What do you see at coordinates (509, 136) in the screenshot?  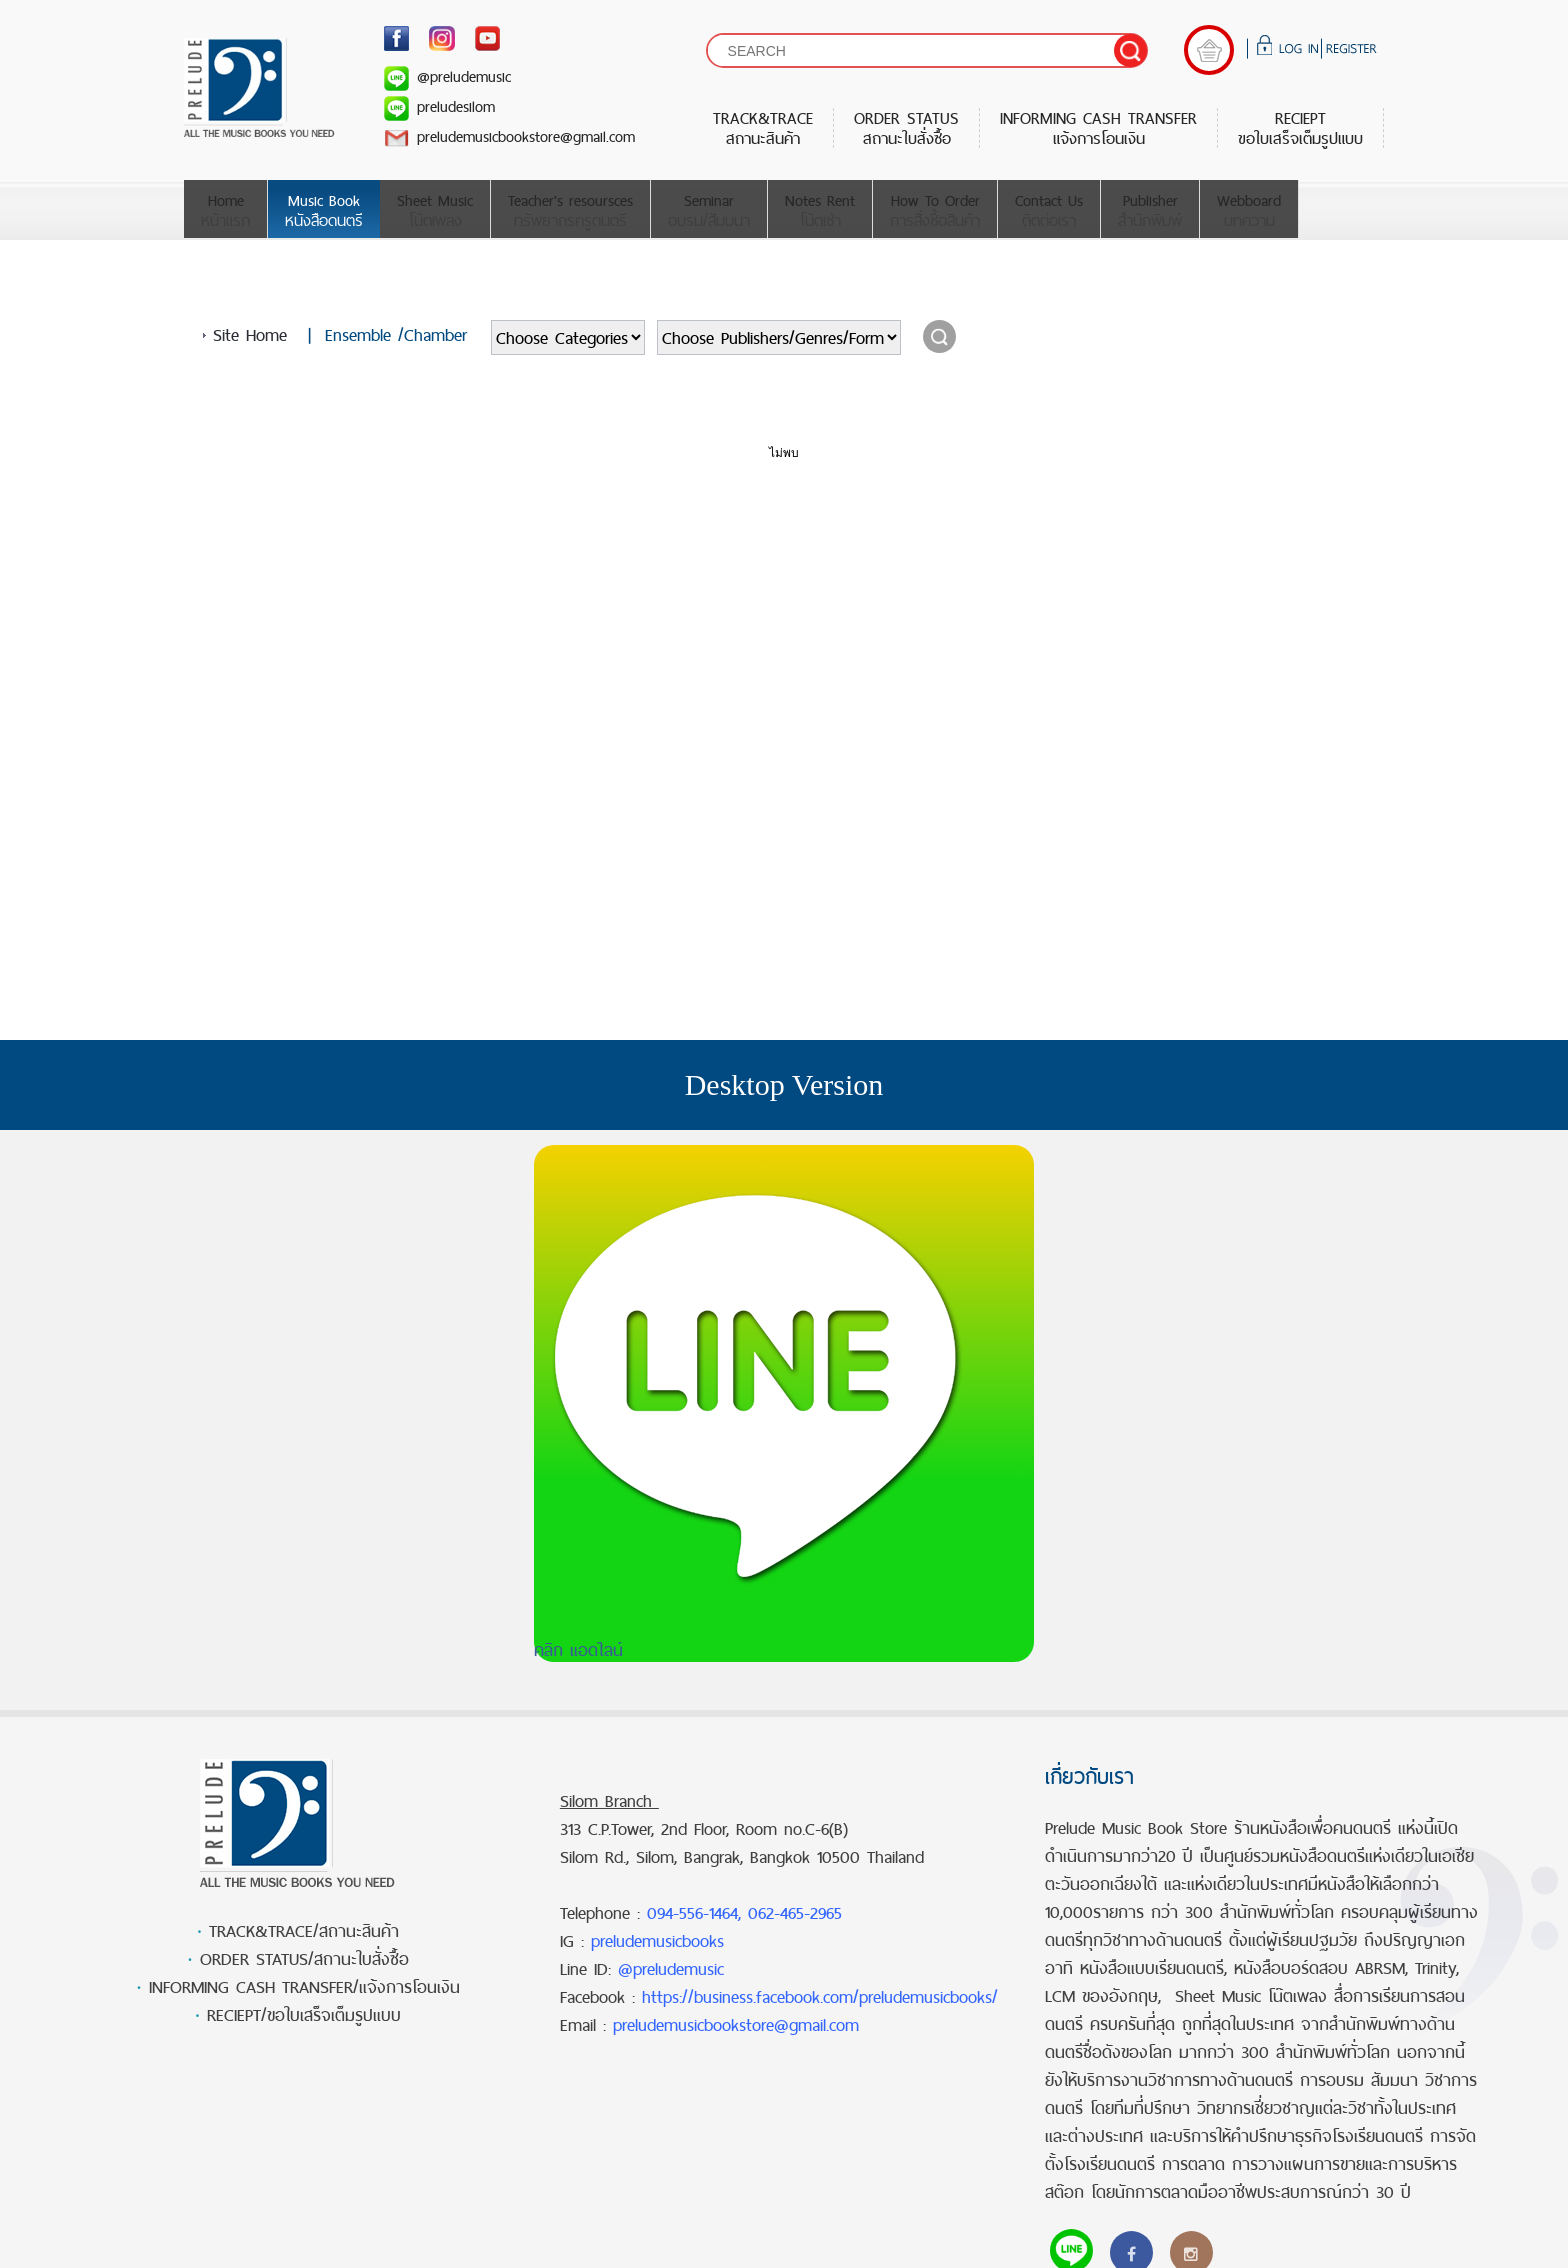 I see `preludemusicbookstore@gmail.com` at bounding box center [509, 136].